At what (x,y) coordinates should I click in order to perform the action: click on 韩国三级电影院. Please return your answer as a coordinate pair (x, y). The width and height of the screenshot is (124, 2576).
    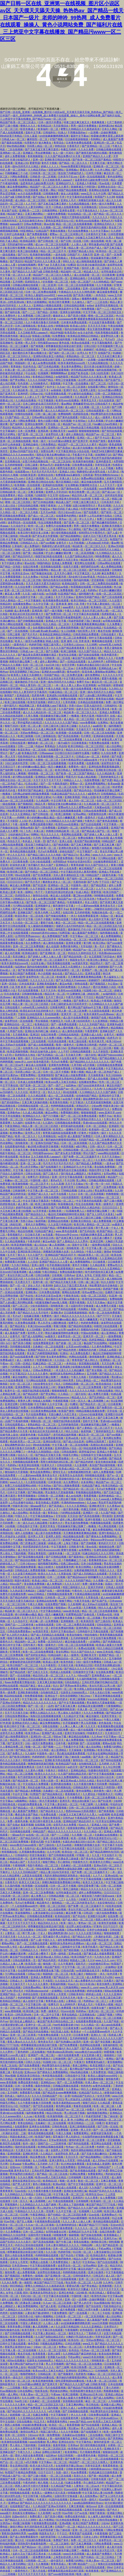
    Looking at the image, I should click on (57, 929).